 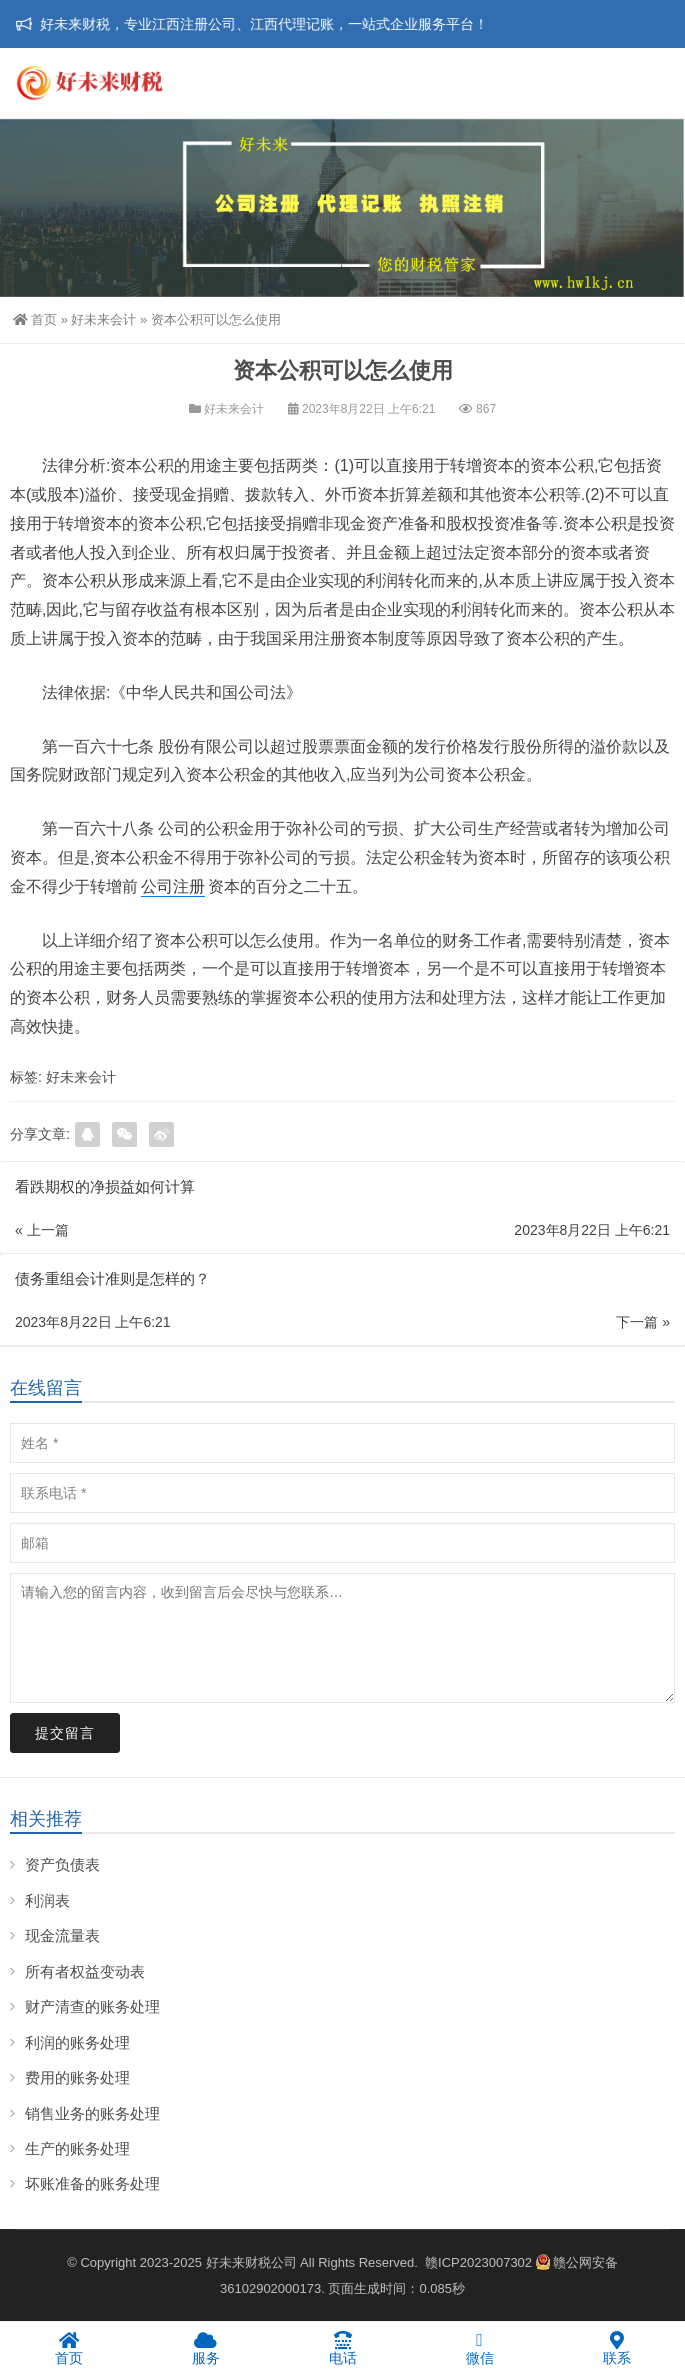 What do you see at coordinates (62, 1935) in the screenshot?
I see `现金流量表` at bounding box center [62, 1935].